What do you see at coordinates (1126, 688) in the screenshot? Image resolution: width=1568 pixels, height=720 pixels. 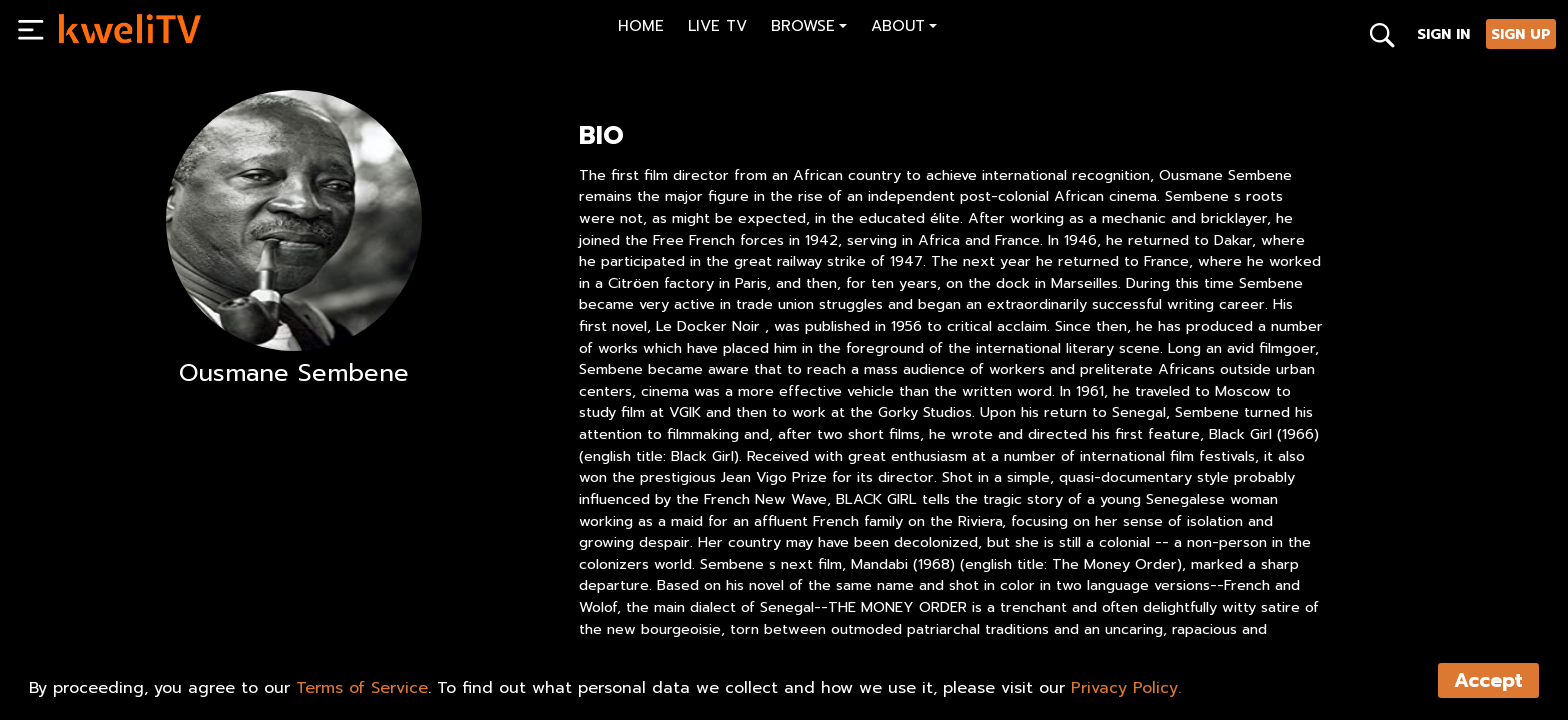 I see `Privacy Policy.` at bounding box center [1126, 688].